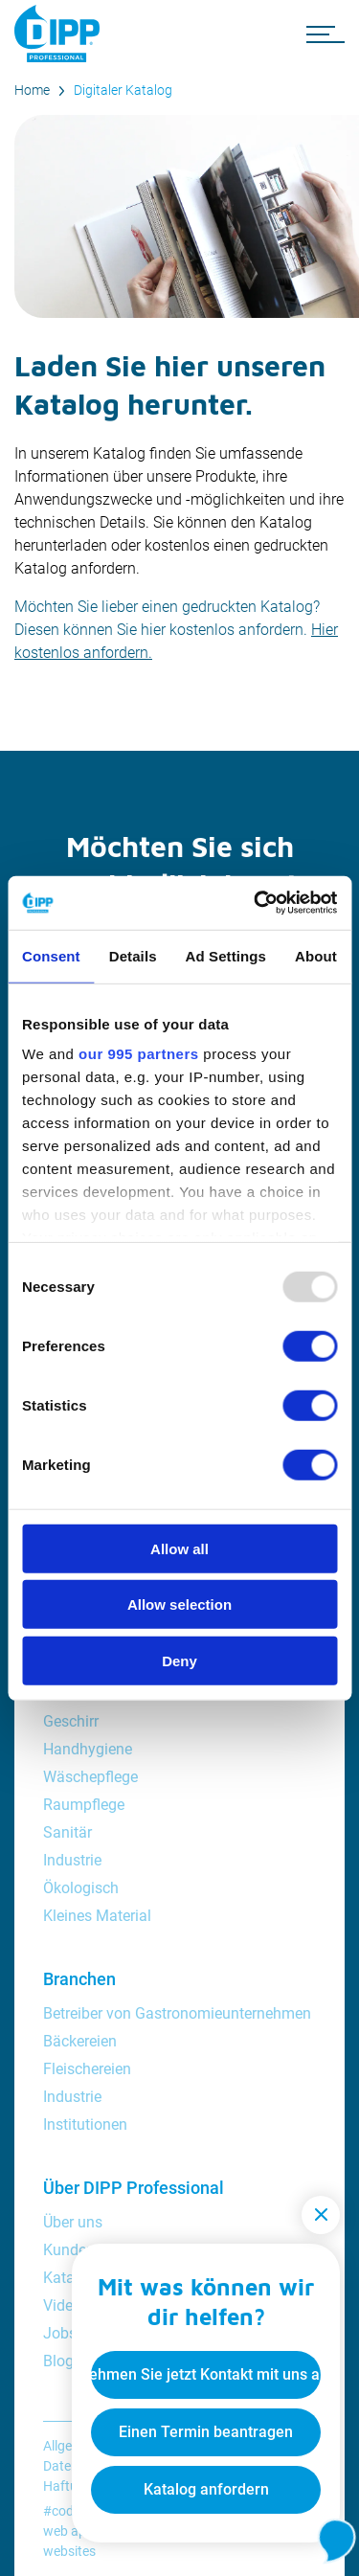  What do you see at coordinates (179, 1548) in the screenshot?
I see `Allow all` at bounding box center [179, 1548].